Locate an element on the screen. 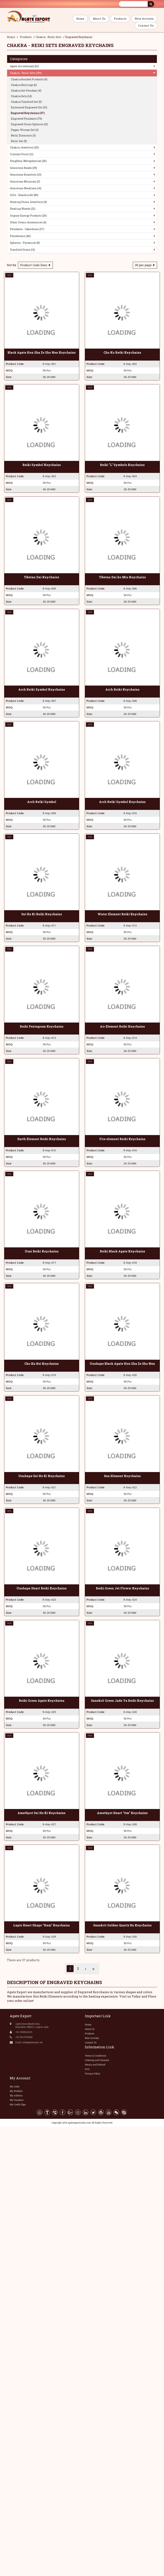 Image resolution: width=164 pixels, height=2576 pixels. New Arrivals is located at coordinates (144, 18).